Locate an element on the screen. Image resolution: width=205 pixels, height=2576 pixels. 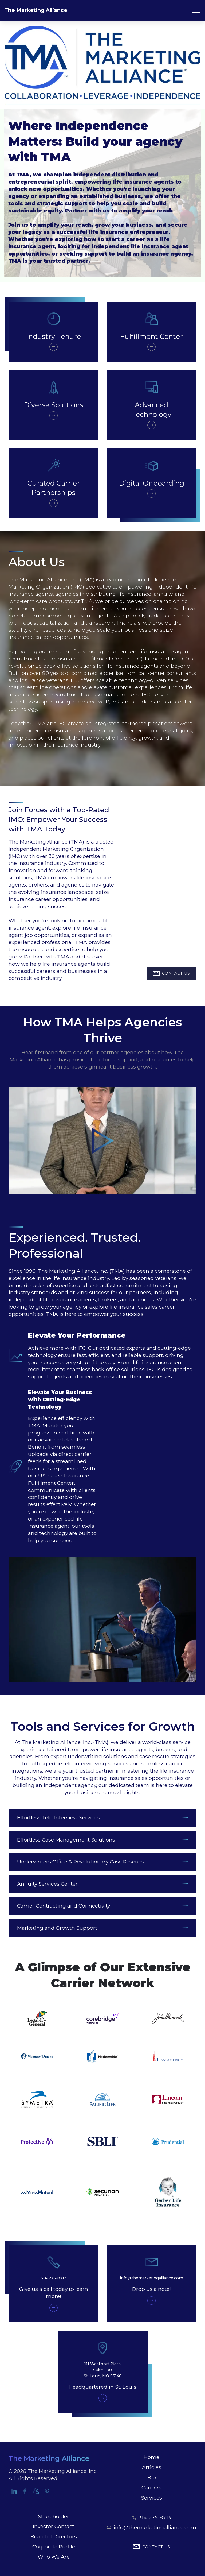
[button] is located at coordinates (102, 1818).